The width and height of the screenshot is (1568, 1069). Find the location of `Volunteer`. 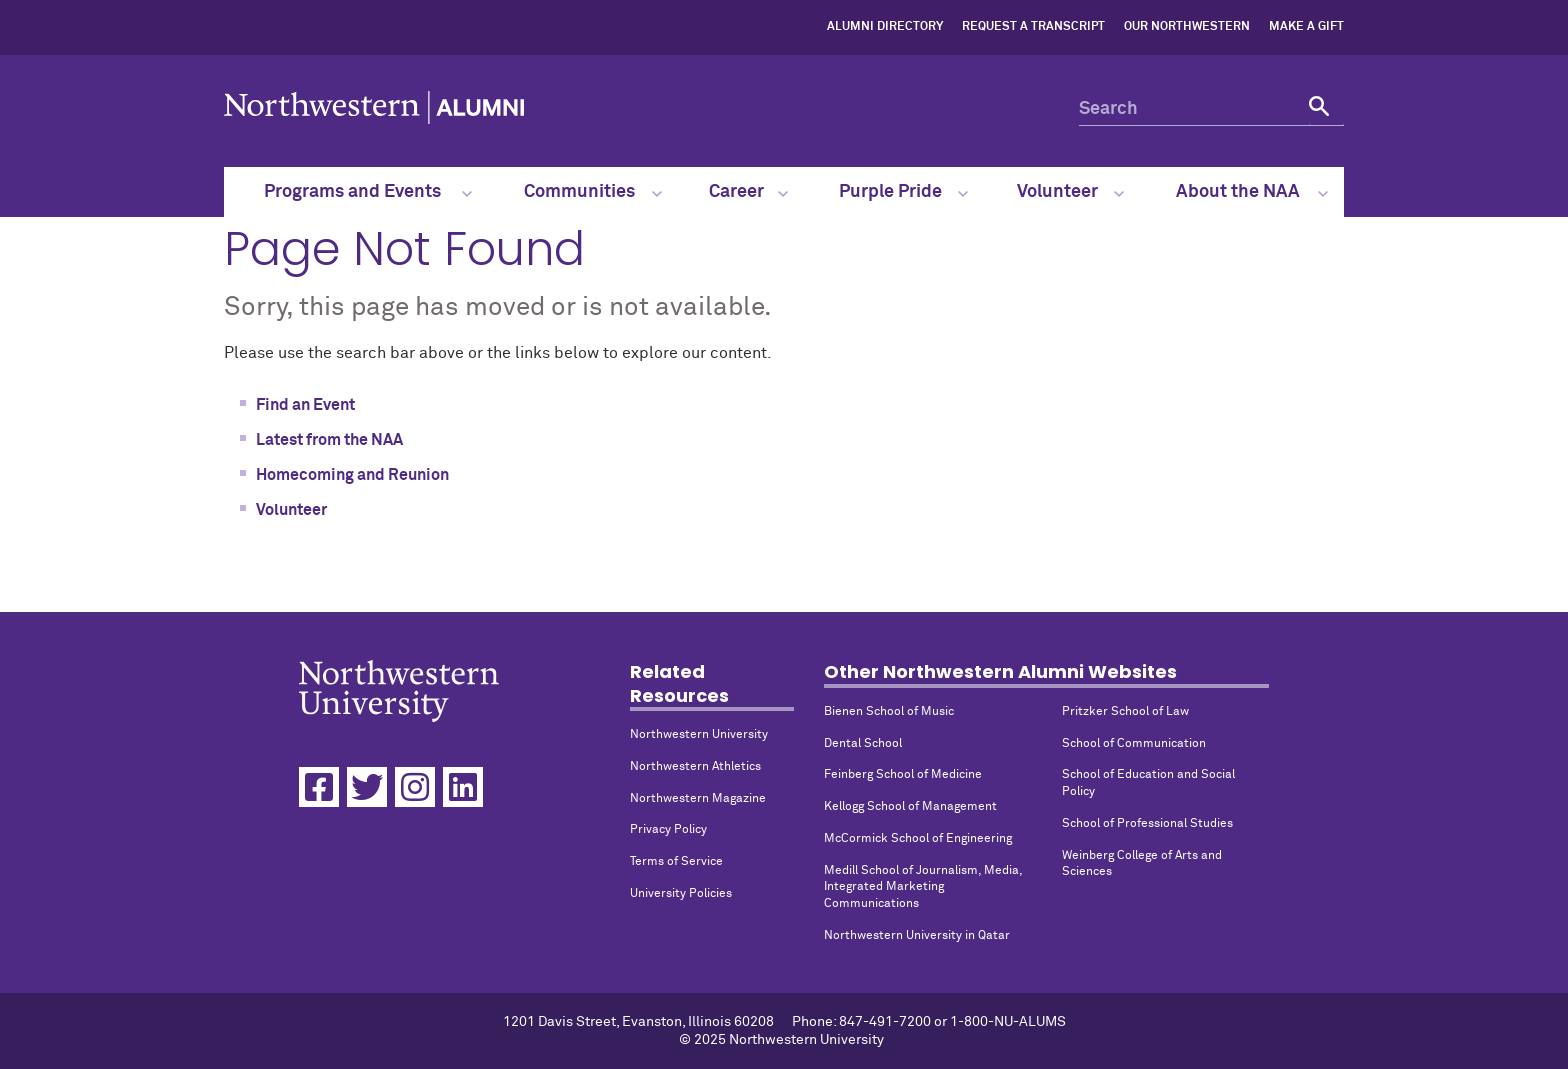

Volunteer is located at coordinates (1070, 192).